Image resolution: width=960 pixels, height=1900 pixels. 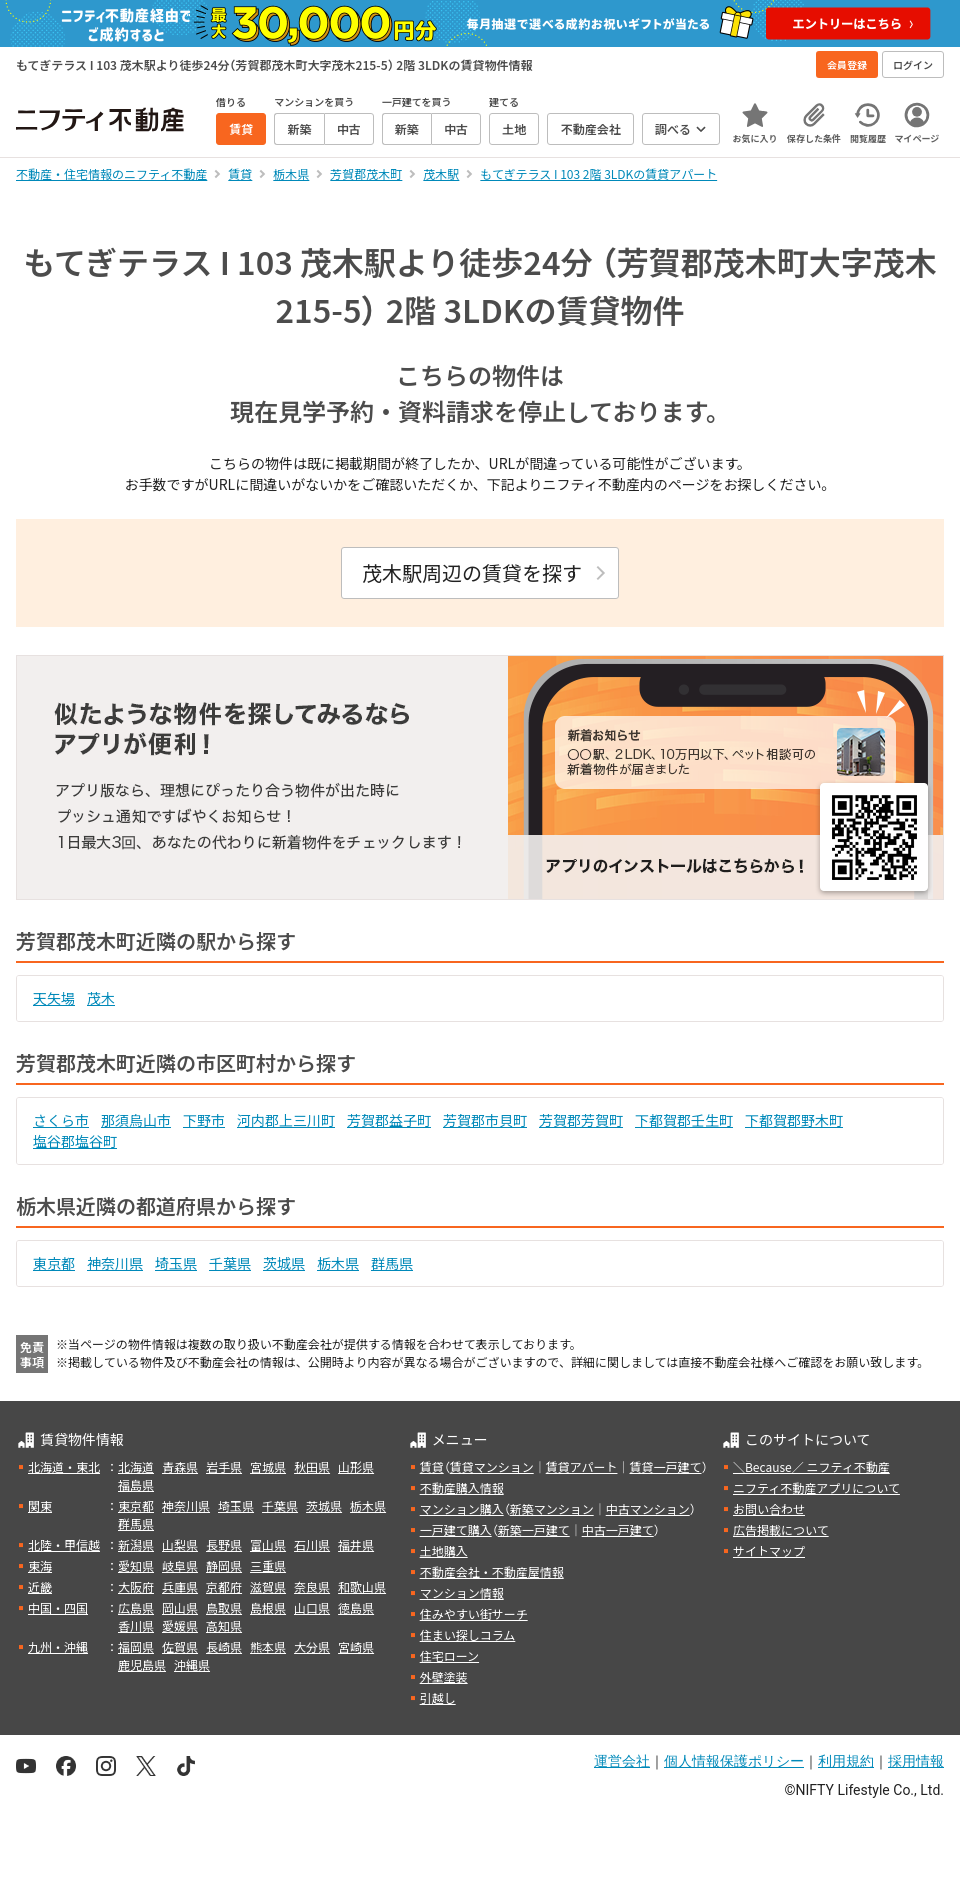 I want to click on 秋田県, so click(x=312, y=1466).